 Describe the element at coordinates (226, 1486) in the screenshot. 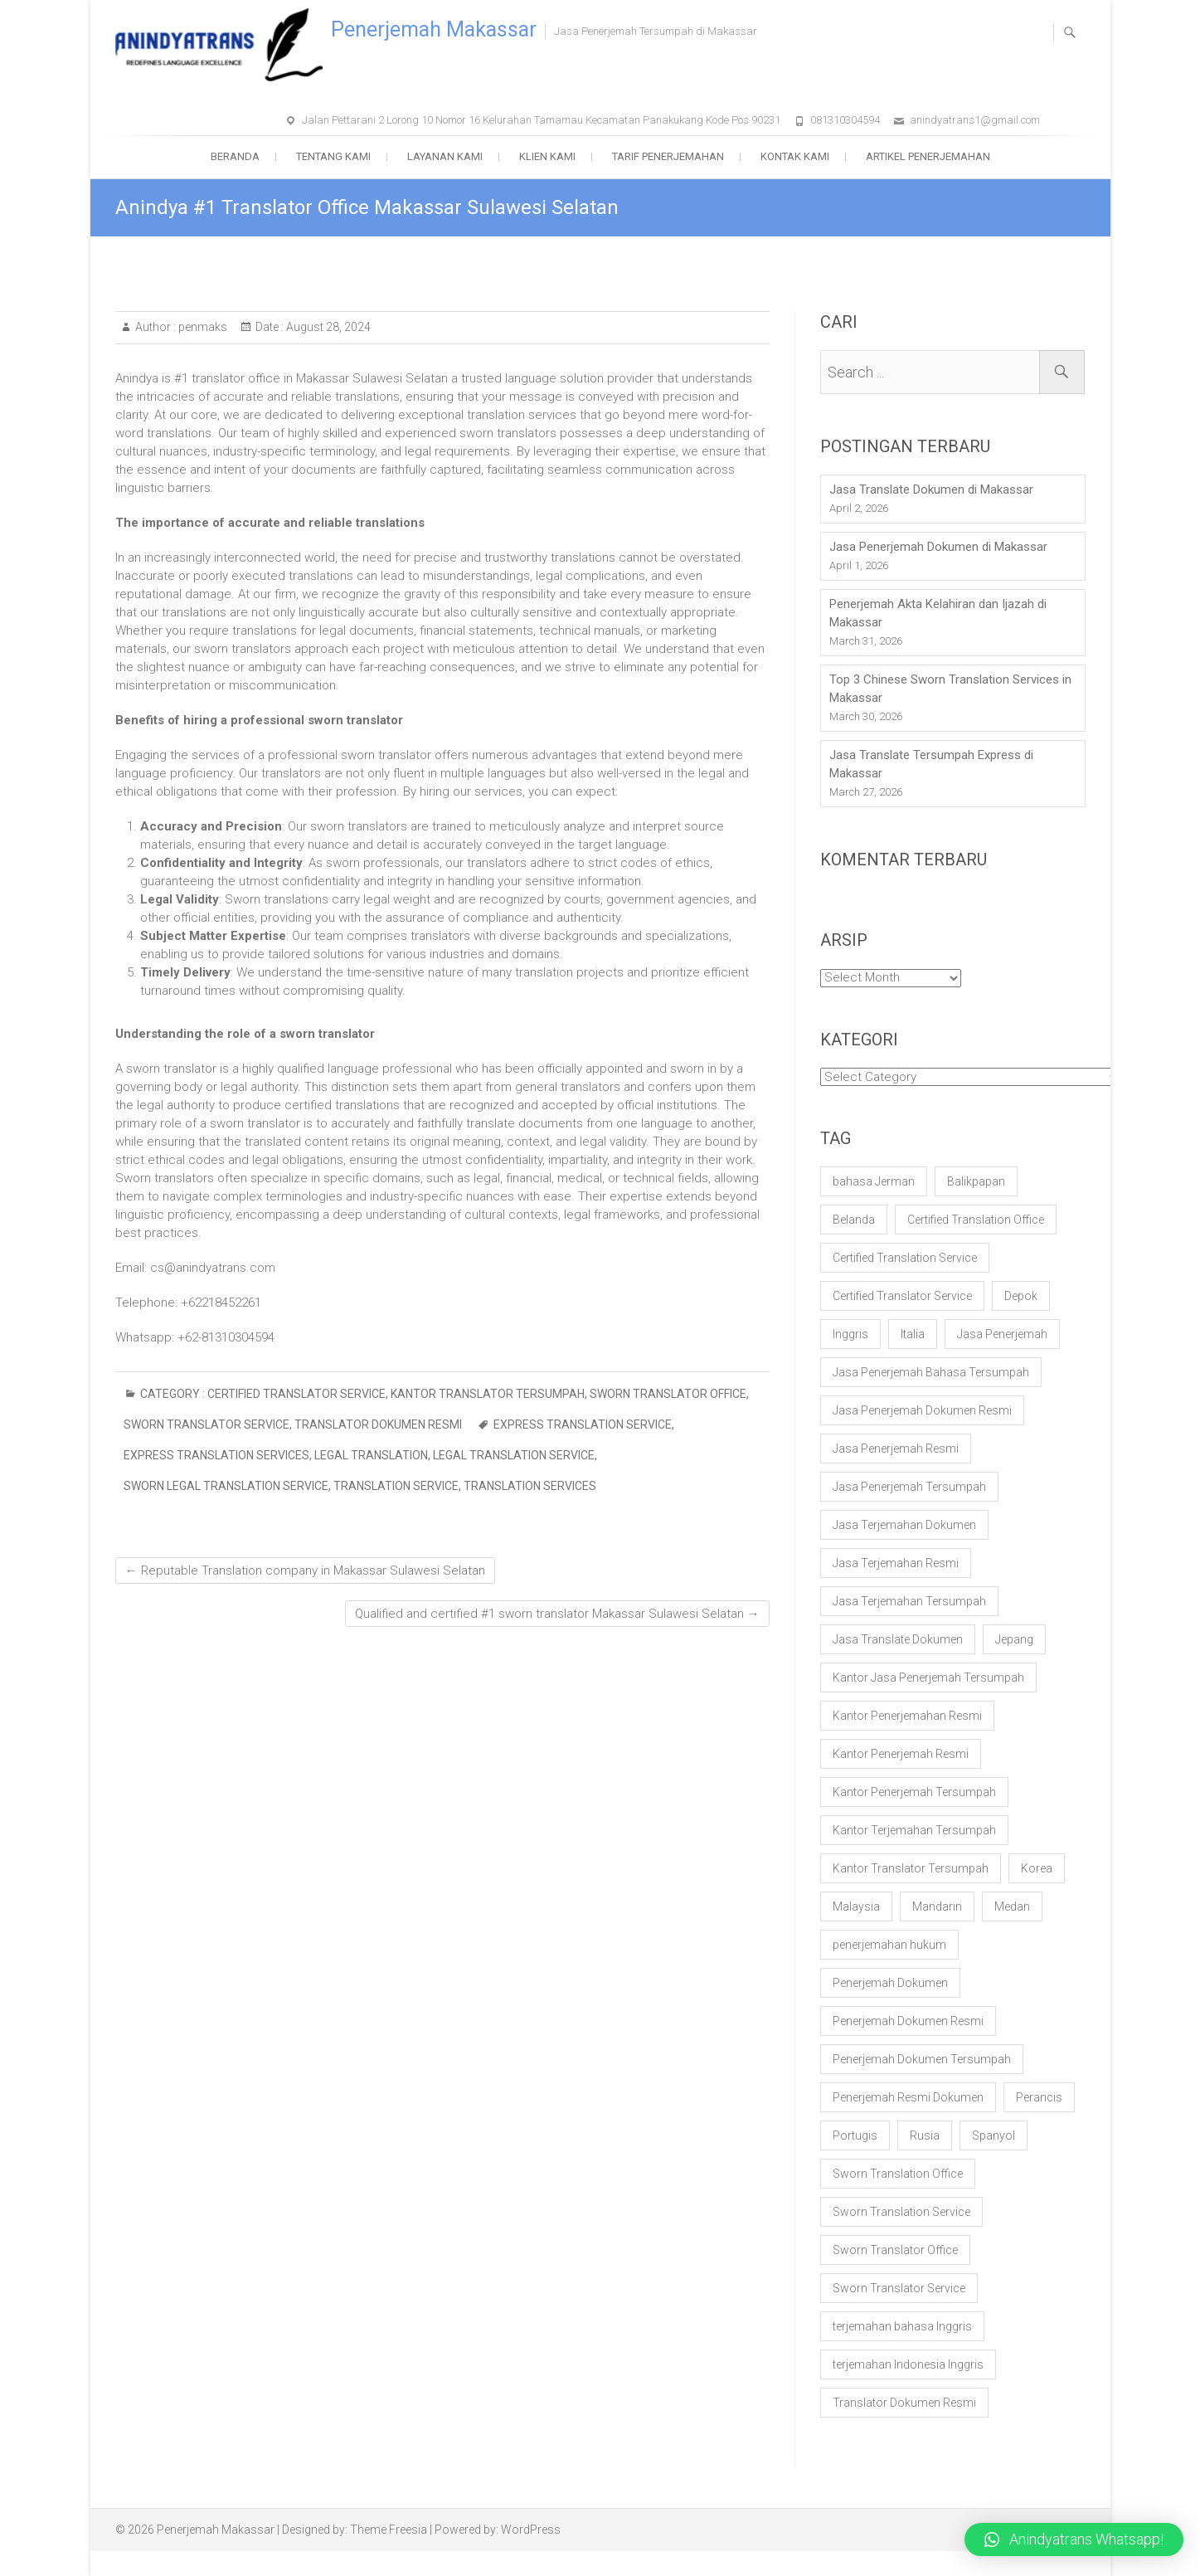

I see `sworn legal translation service` at that location.